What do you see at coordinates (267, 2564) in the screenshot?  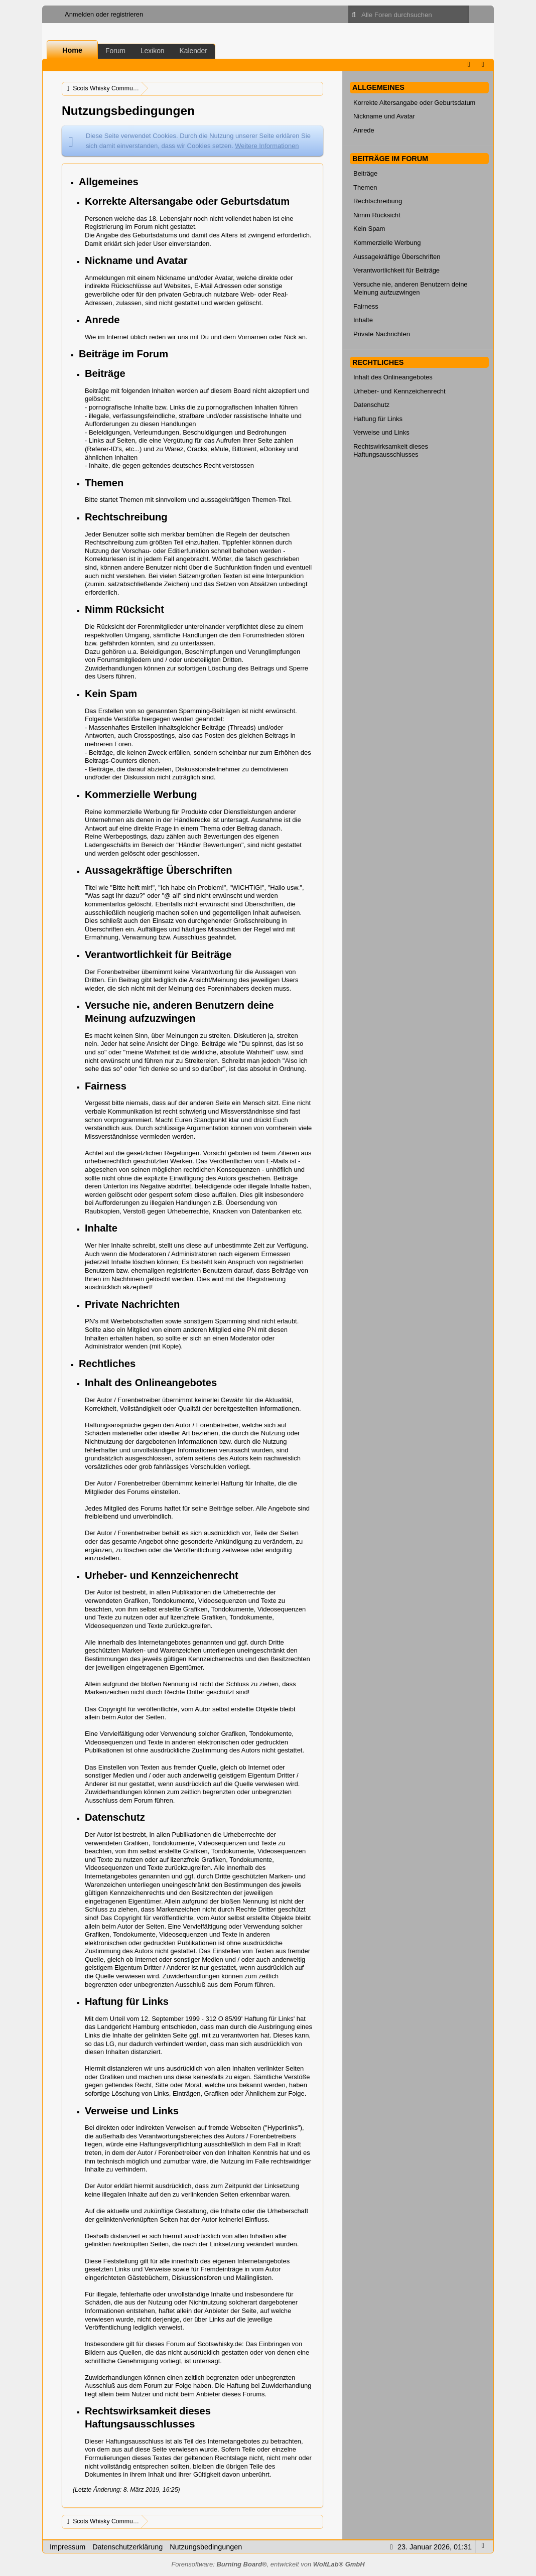 I see `Forensoftware: , entwickelt von` at bounding box center [267, 2564].